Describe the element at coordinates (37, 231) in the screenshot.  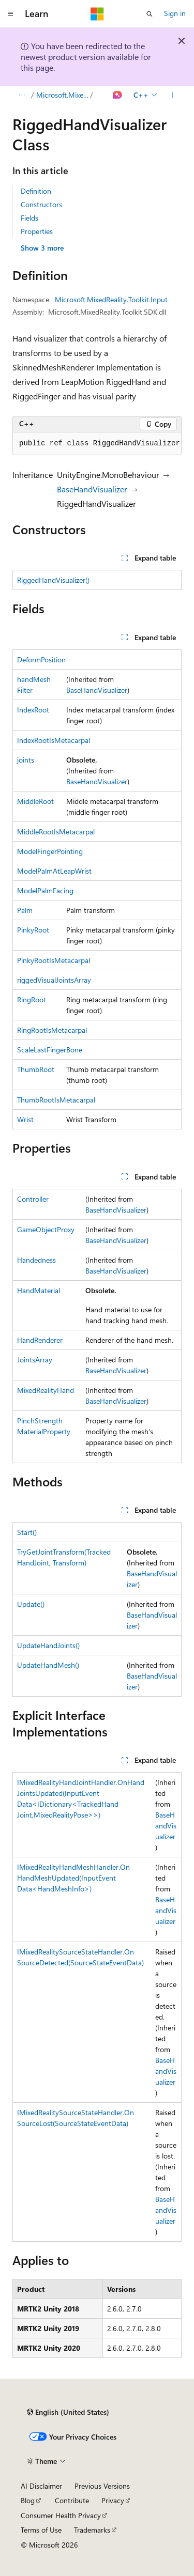
I see `Properties` at that location.